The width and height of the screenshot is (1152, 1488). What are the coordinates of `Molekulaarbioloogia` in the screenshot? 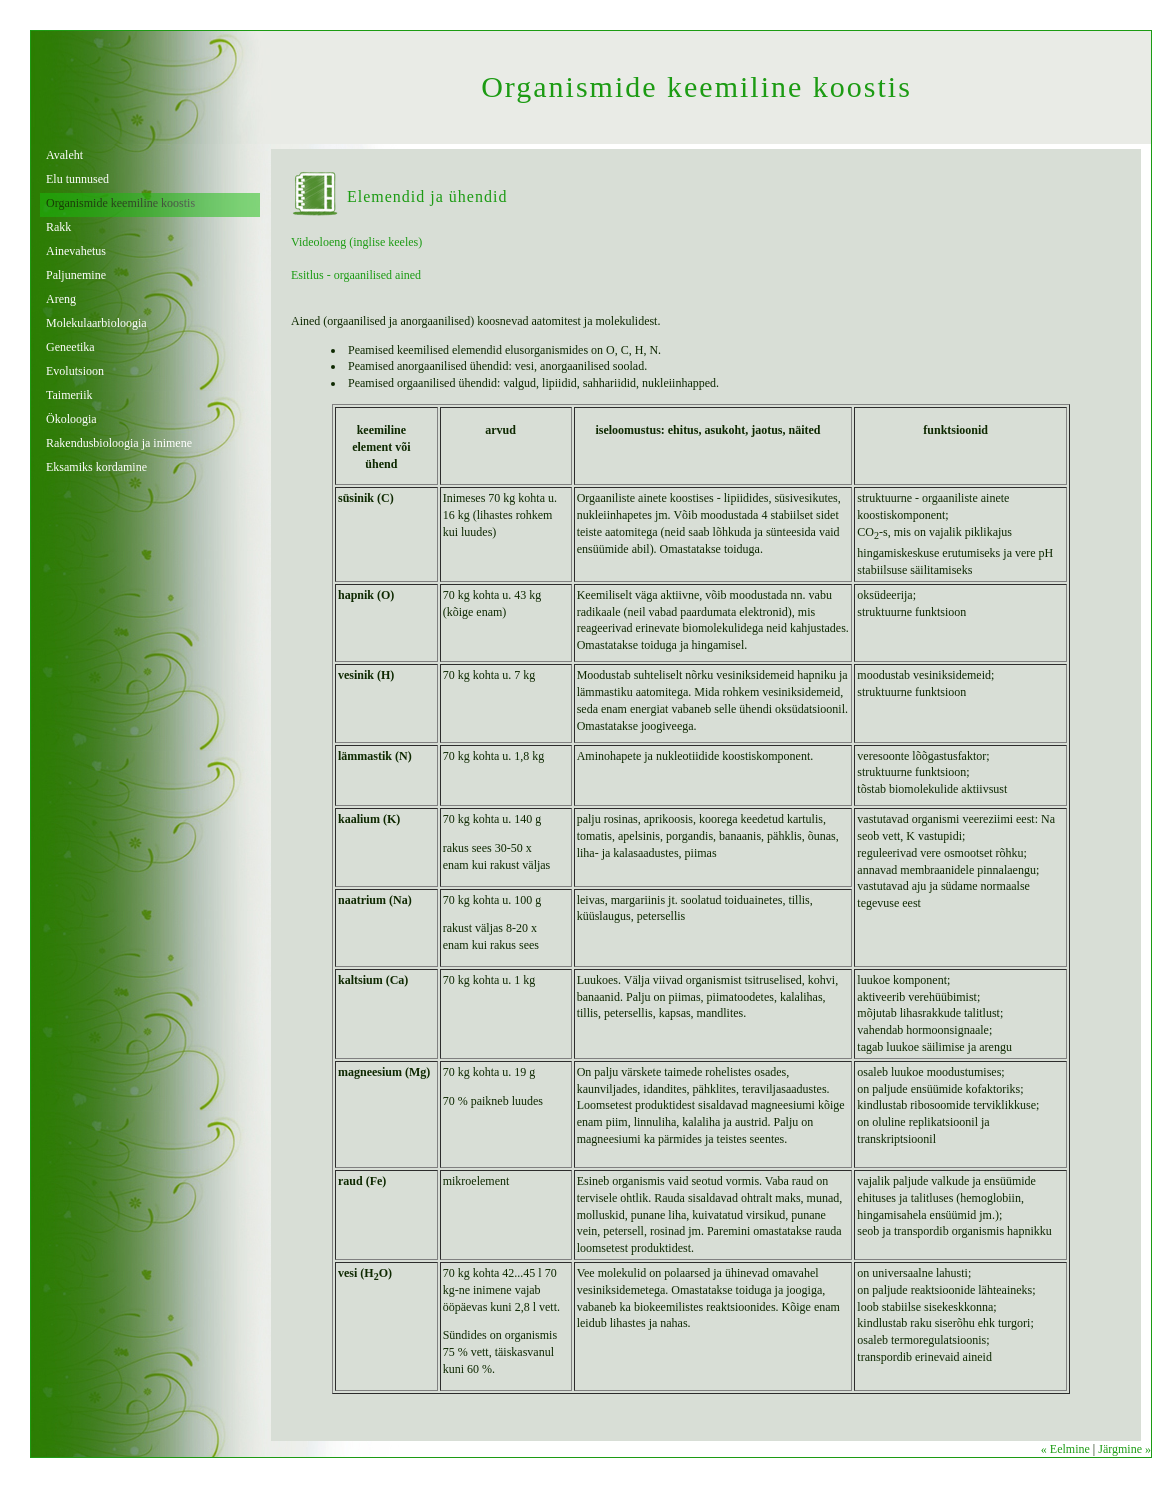 It's located at (96, 323).